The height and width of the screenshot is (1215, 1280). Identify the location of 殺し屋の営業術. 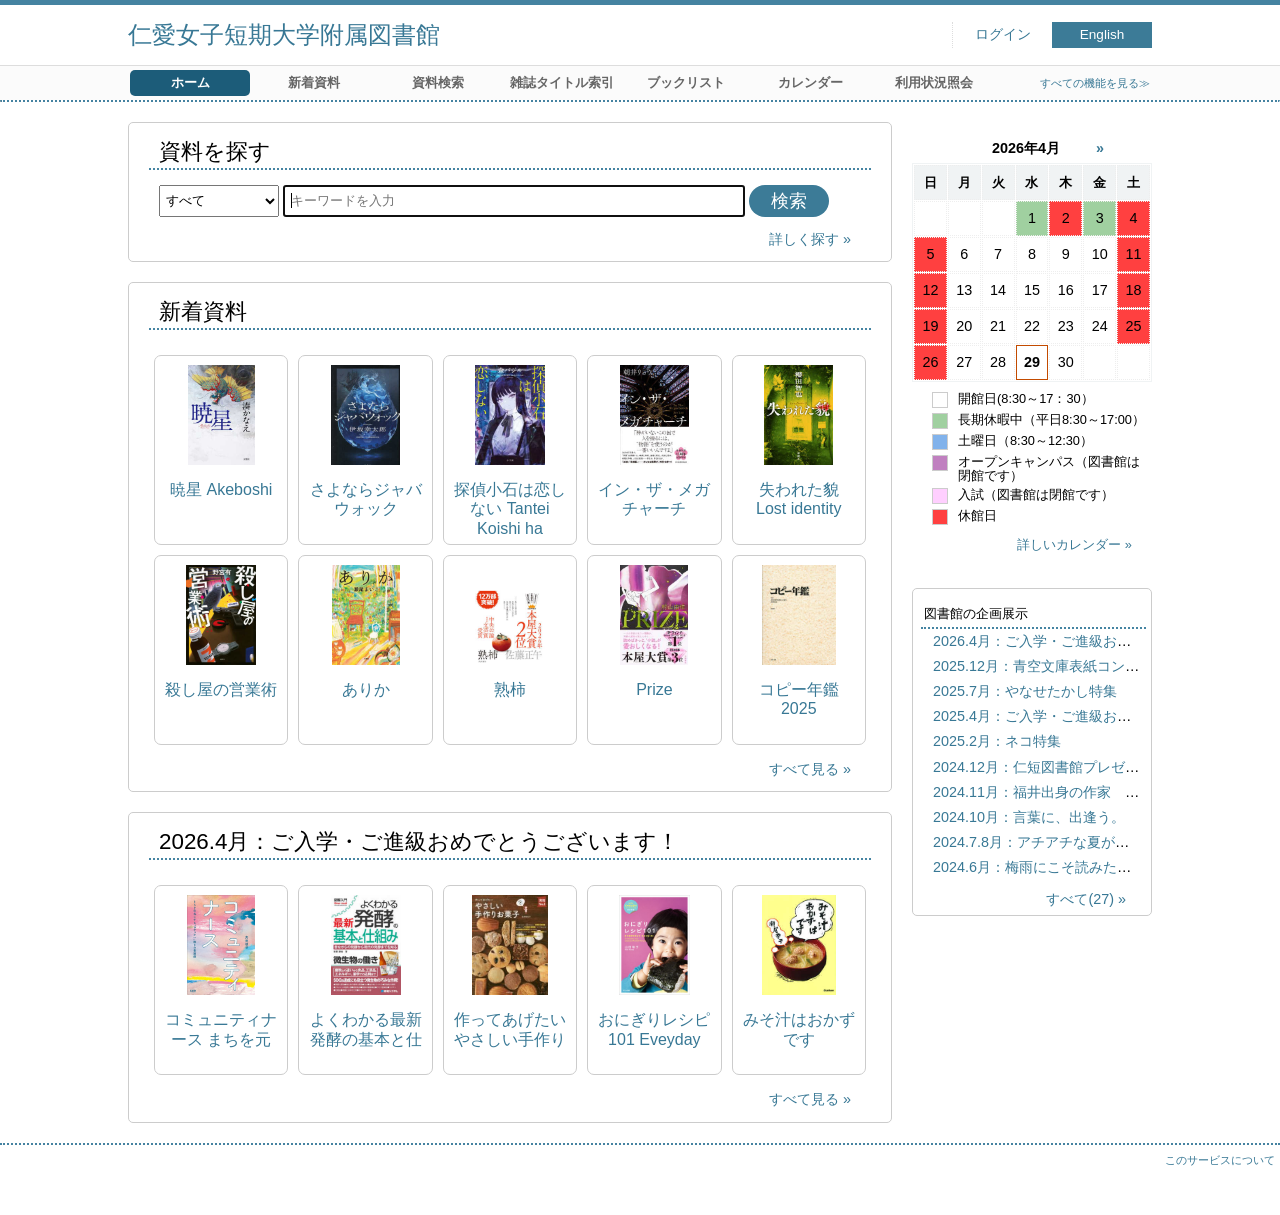
(221, 689).